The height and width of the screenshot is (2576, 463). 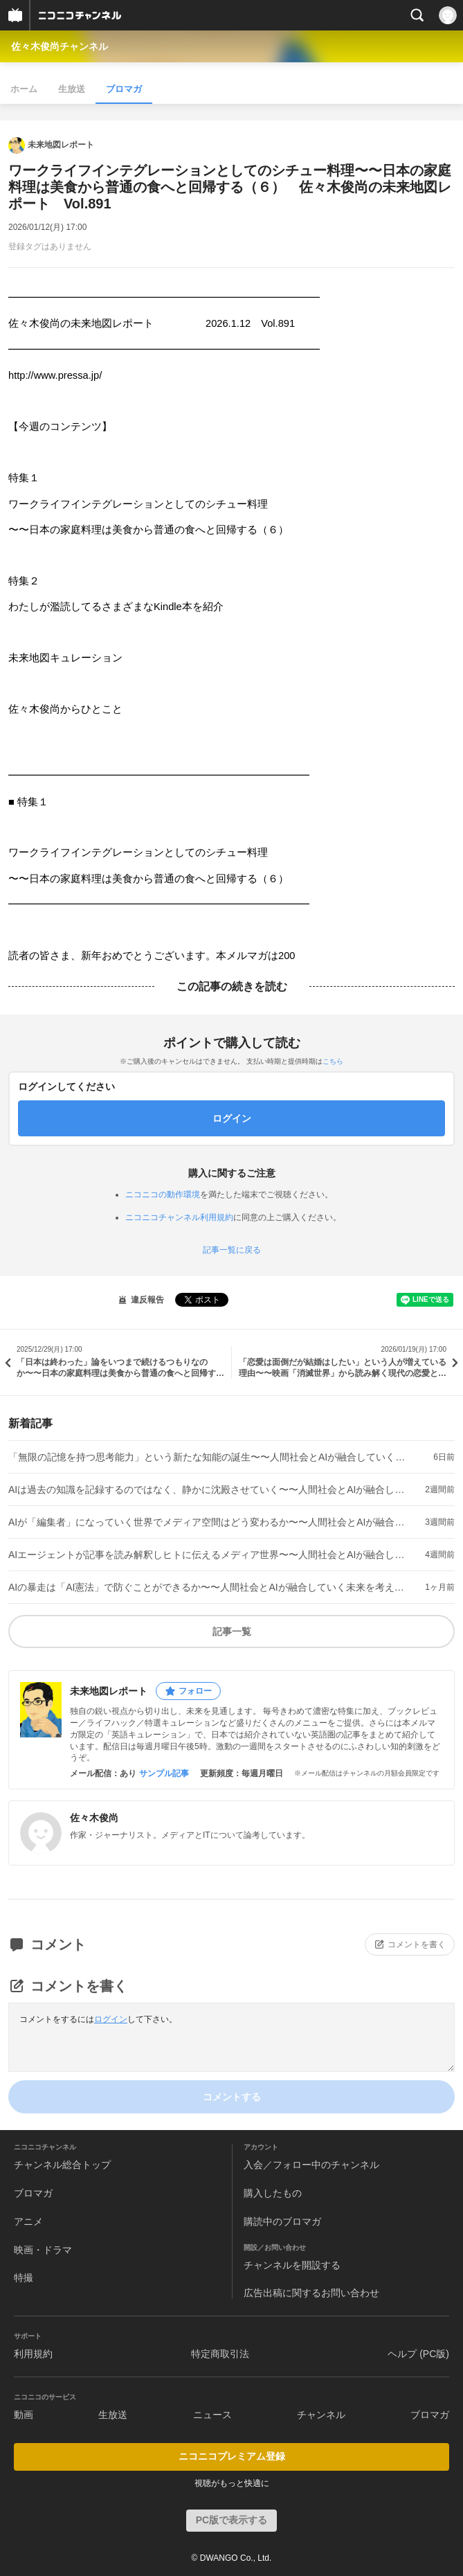 I want to click on ニコニコの動作環境, so click(x=162, y=1194).